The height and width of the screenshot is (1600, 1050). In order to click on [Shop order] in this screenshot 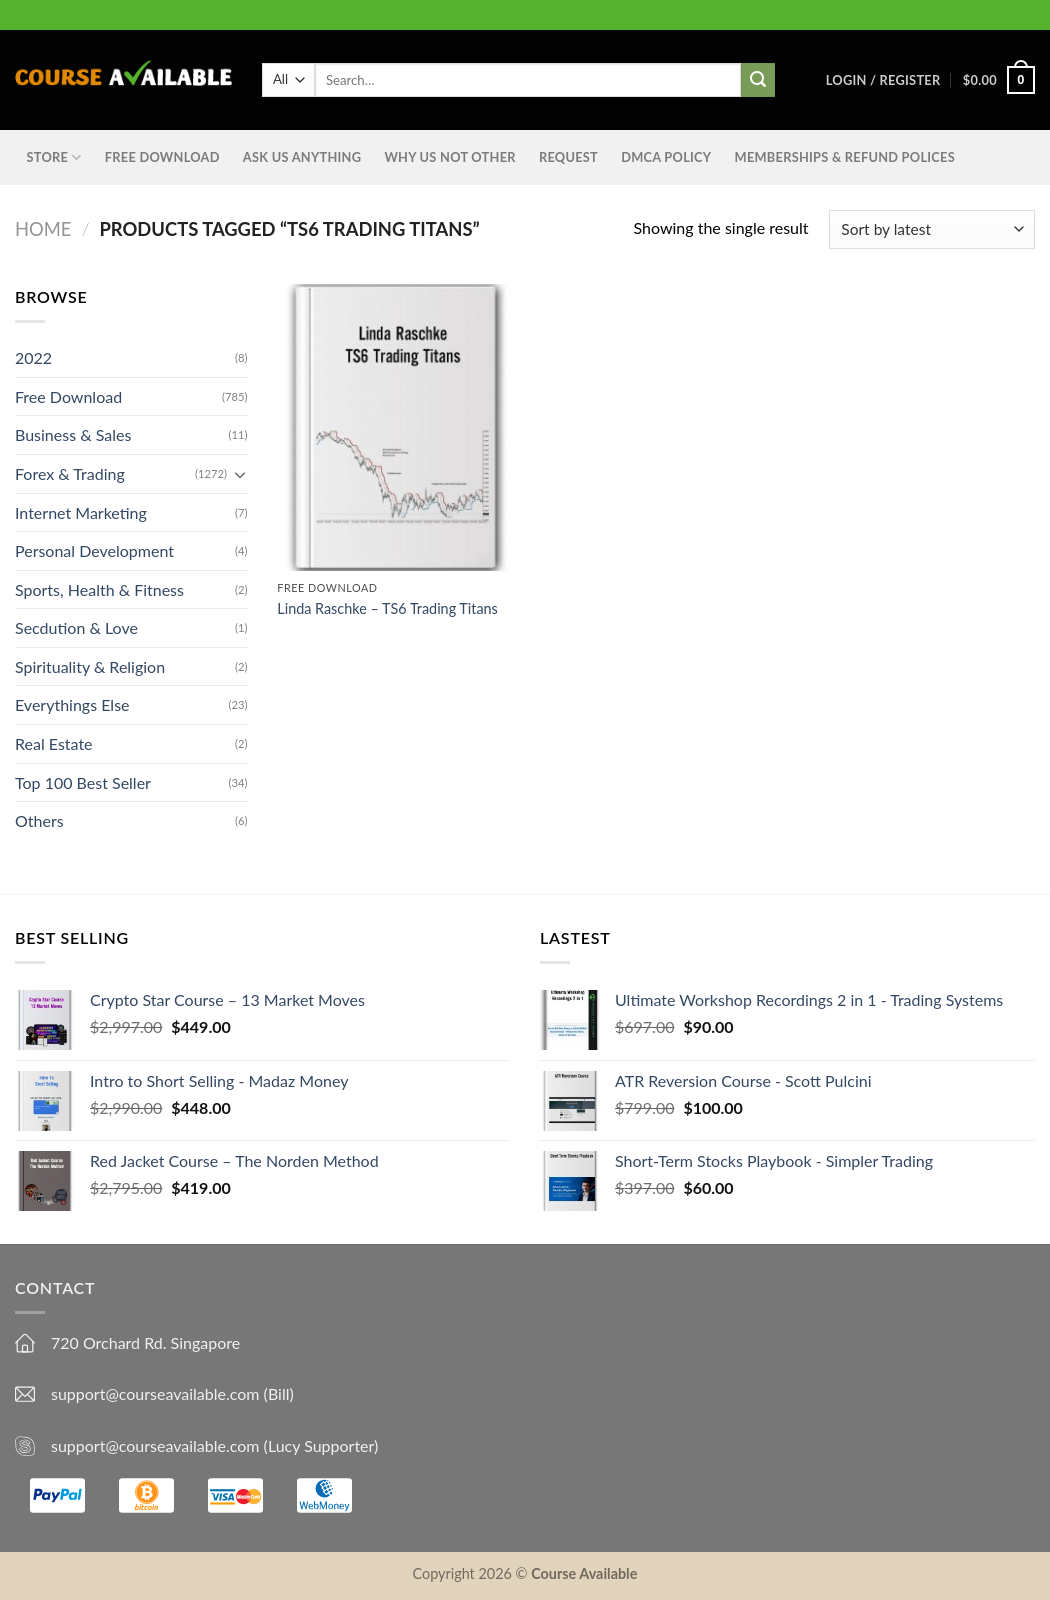, I will do `click(932, 229)`.